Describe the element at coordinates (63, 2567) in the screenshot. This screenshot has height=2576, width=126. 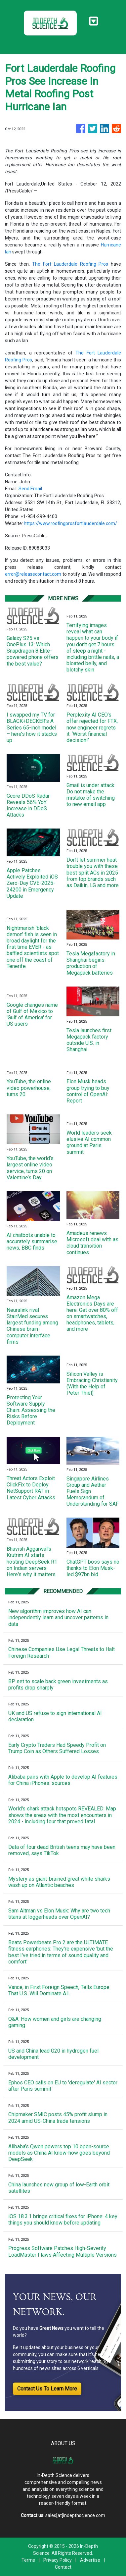
I see `Contact` at that location.